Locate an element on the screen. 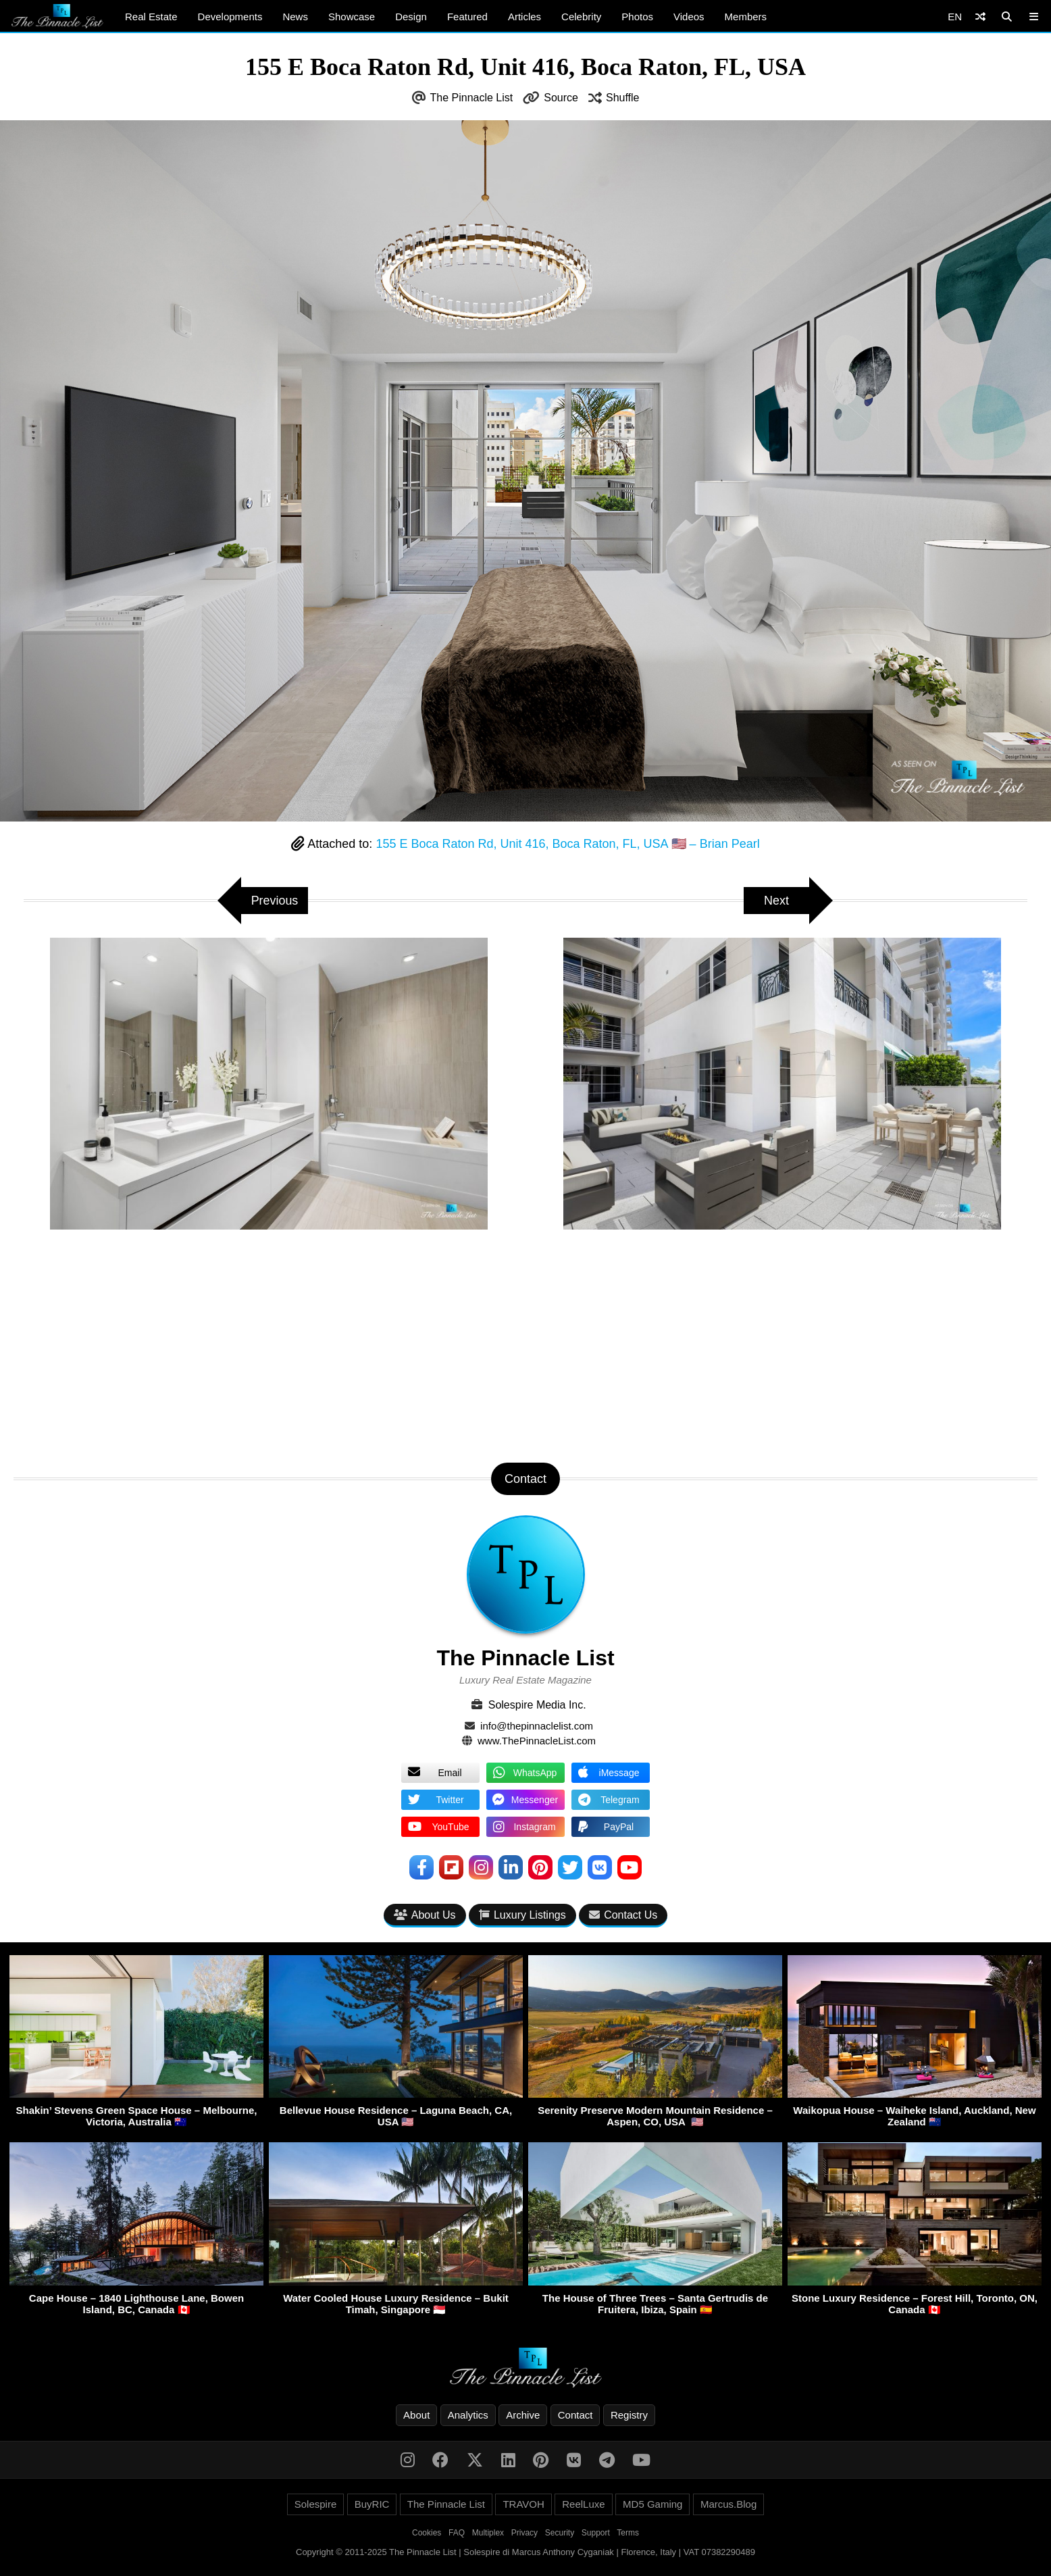  Source is located at coordinates (561, 97).